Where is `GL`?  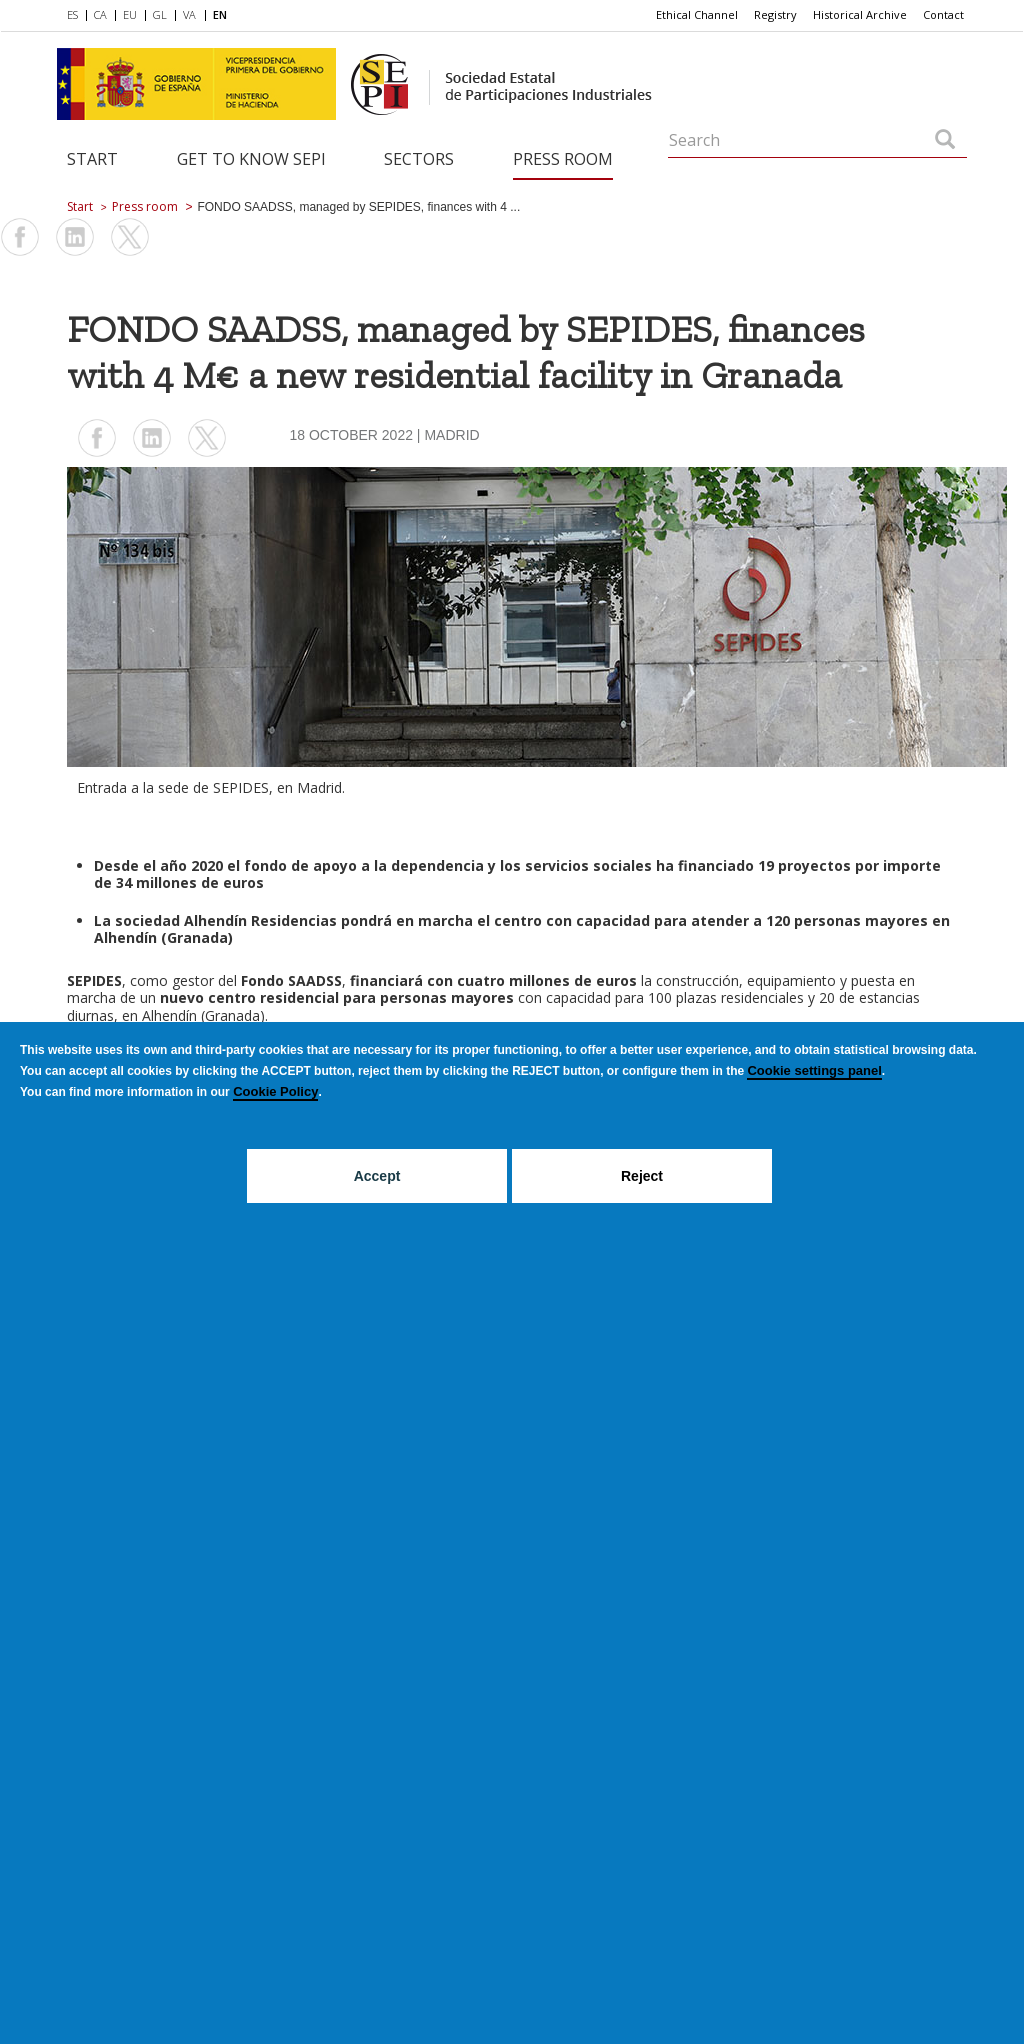 GL is located at coordinates (160, 14).